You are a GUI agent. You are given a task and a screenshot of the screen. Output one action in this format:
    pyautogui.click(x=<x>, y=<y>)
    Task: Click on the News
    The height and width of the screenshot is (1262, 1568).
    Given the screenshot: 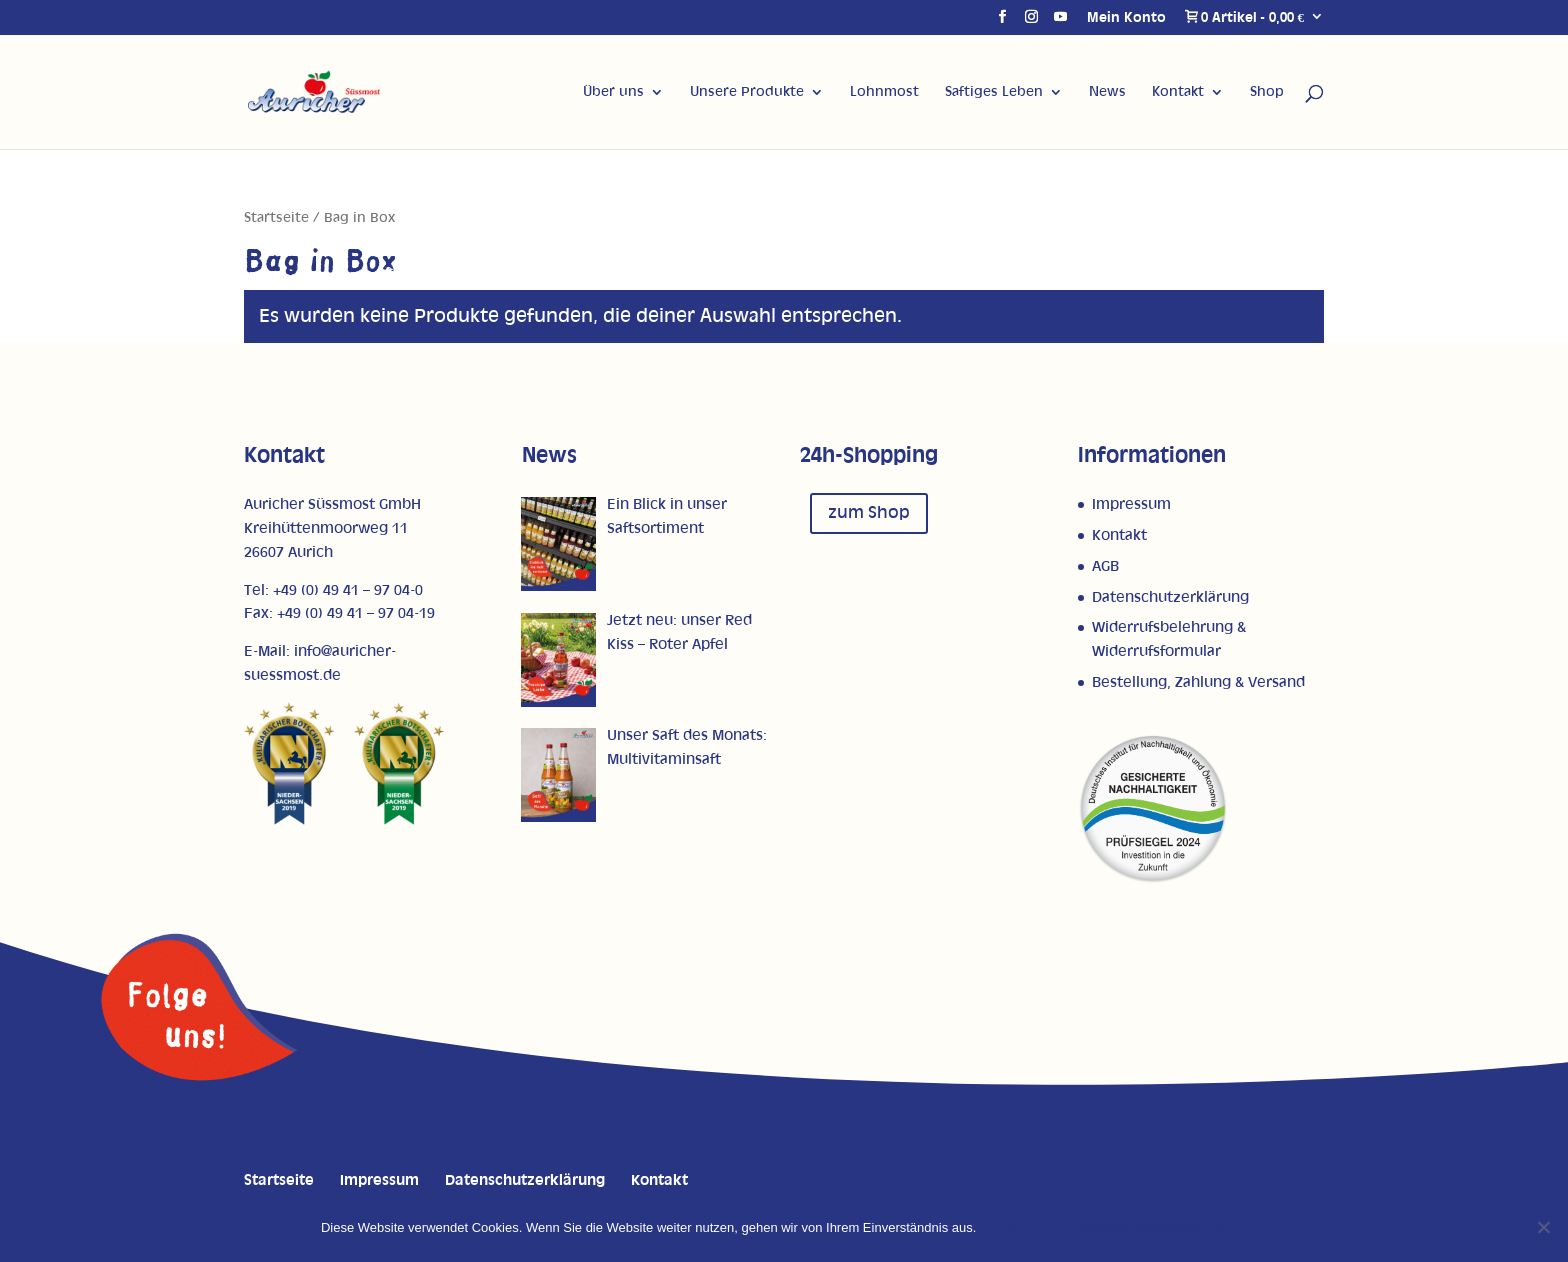 What is the action you would take?
    pyautogui.click(x=1107, y=92)
    